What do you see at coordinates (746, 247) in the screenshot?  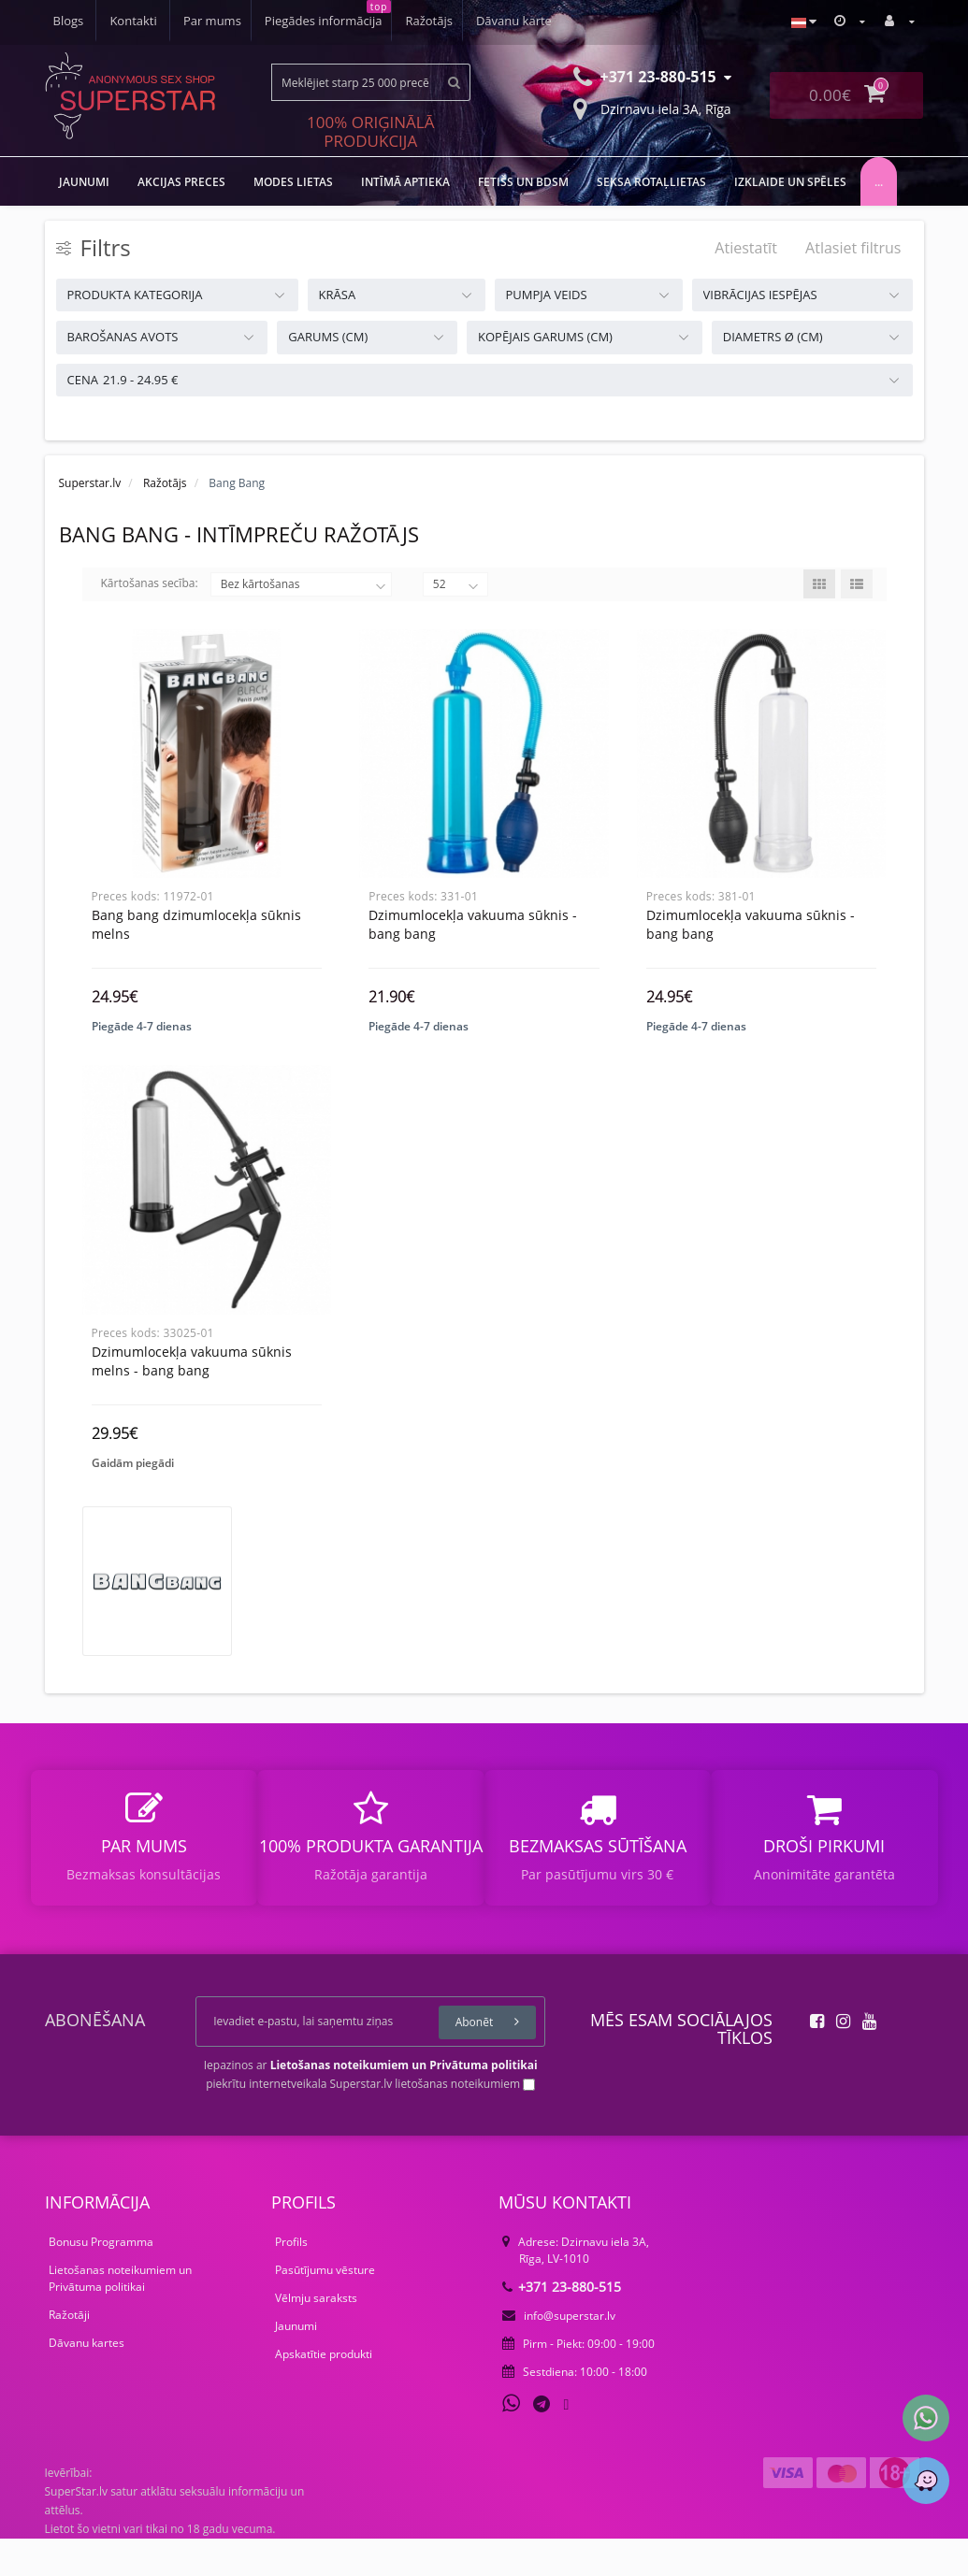 I see `Atiestatīt` at bounding box center [746, 247].